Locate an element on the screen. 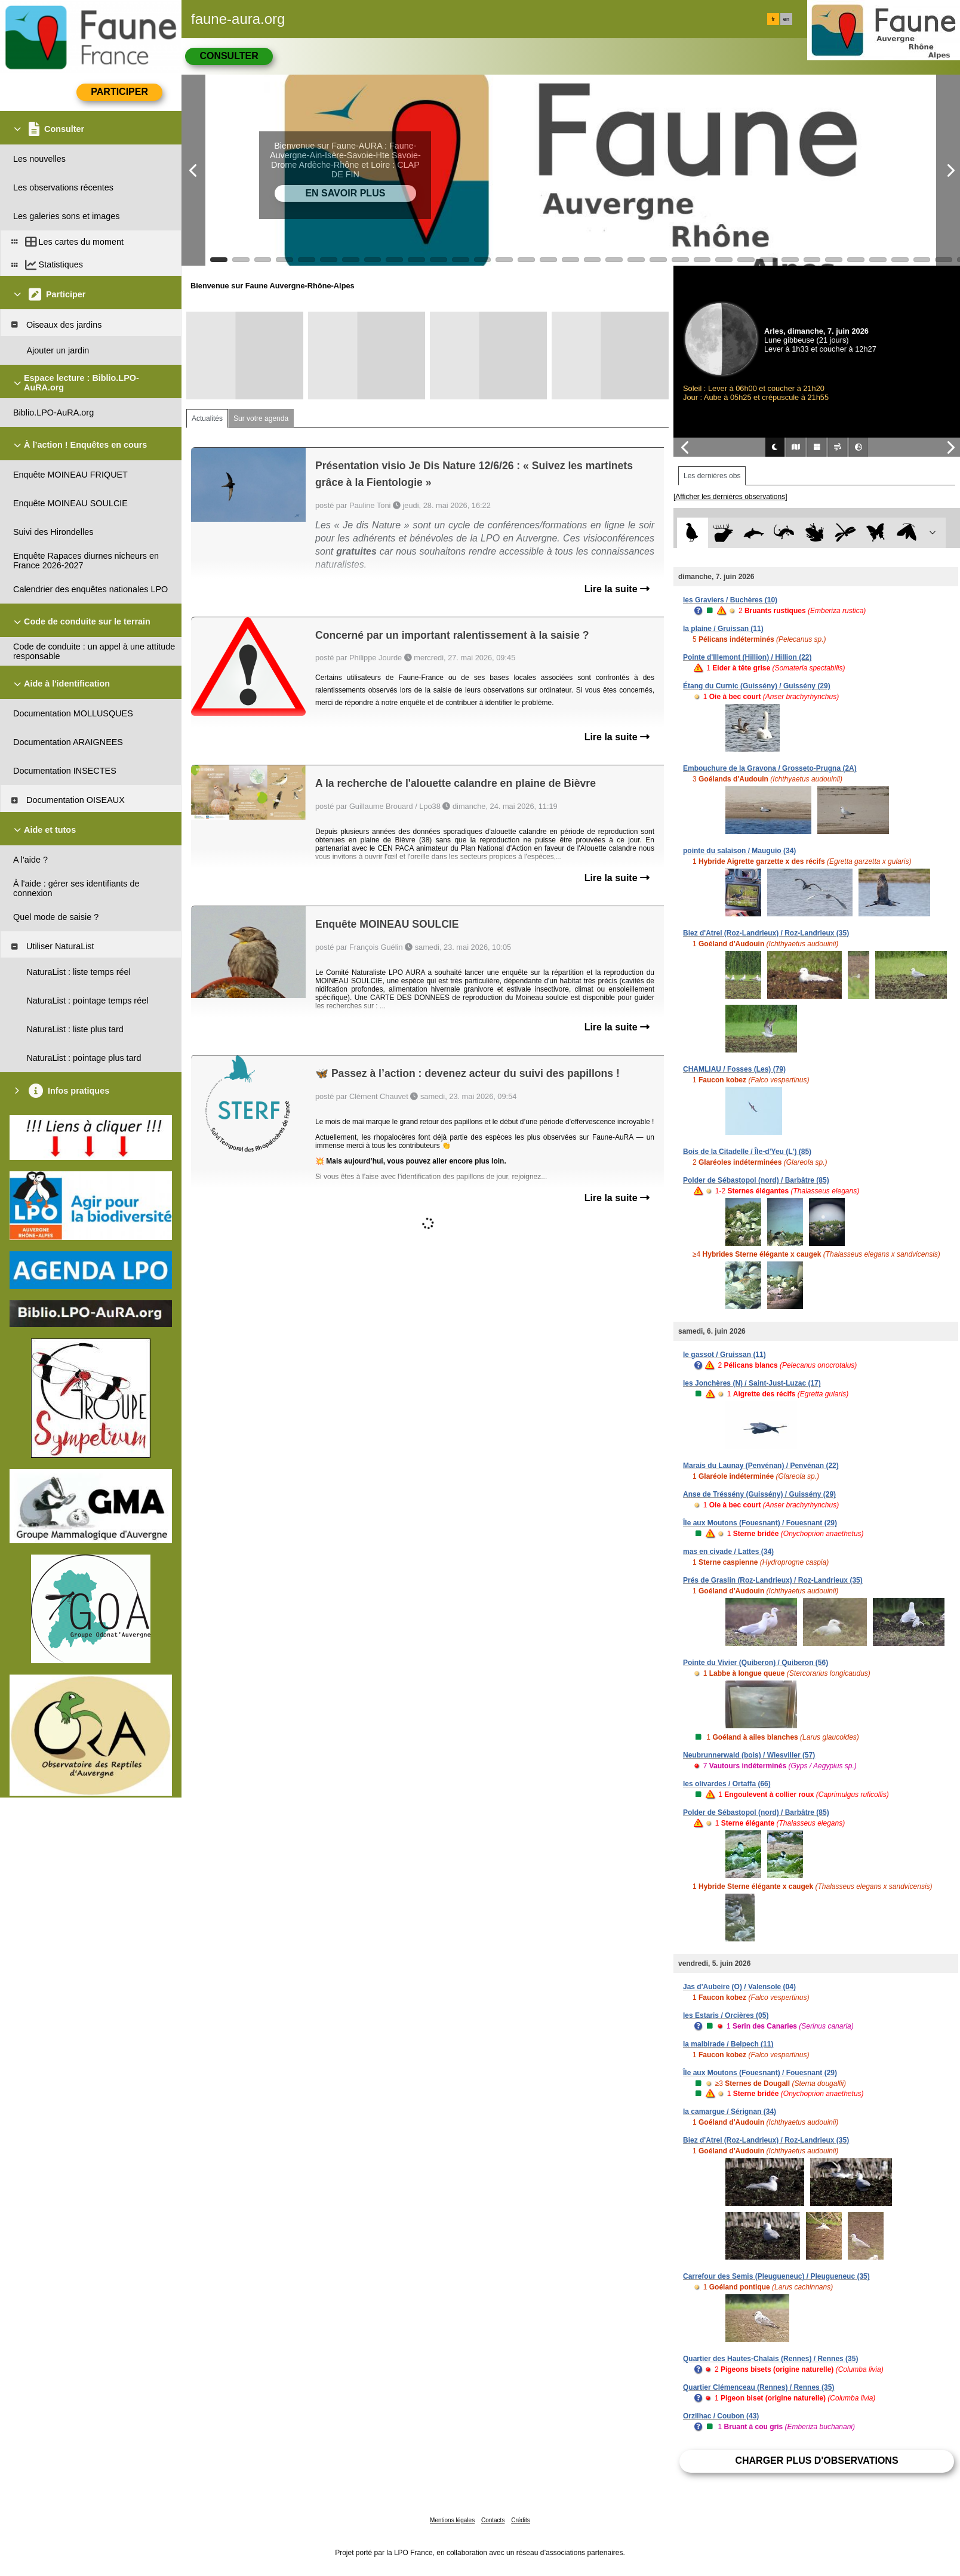  en is located at coordinates (786, 19).